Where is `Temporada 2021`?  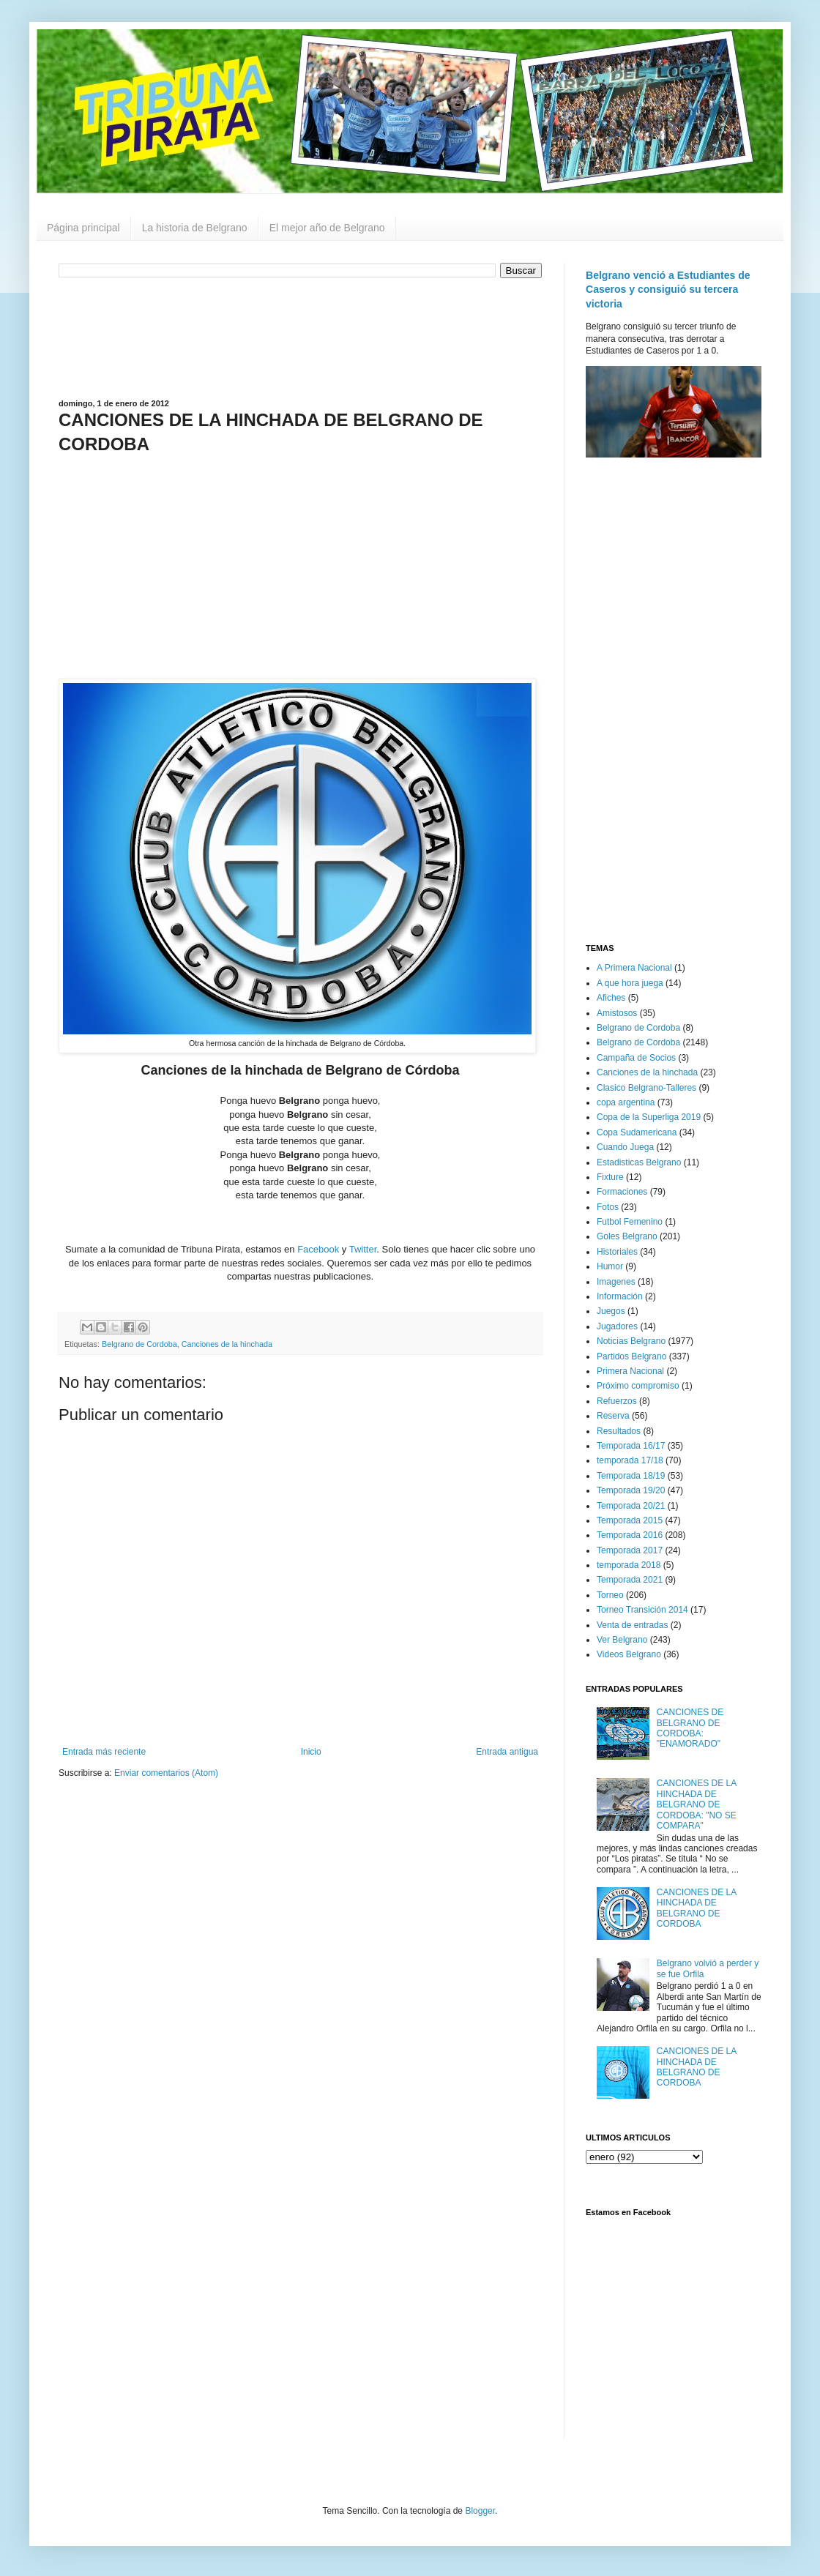 Temporada 2021 is located at coordinates (630, 1580).